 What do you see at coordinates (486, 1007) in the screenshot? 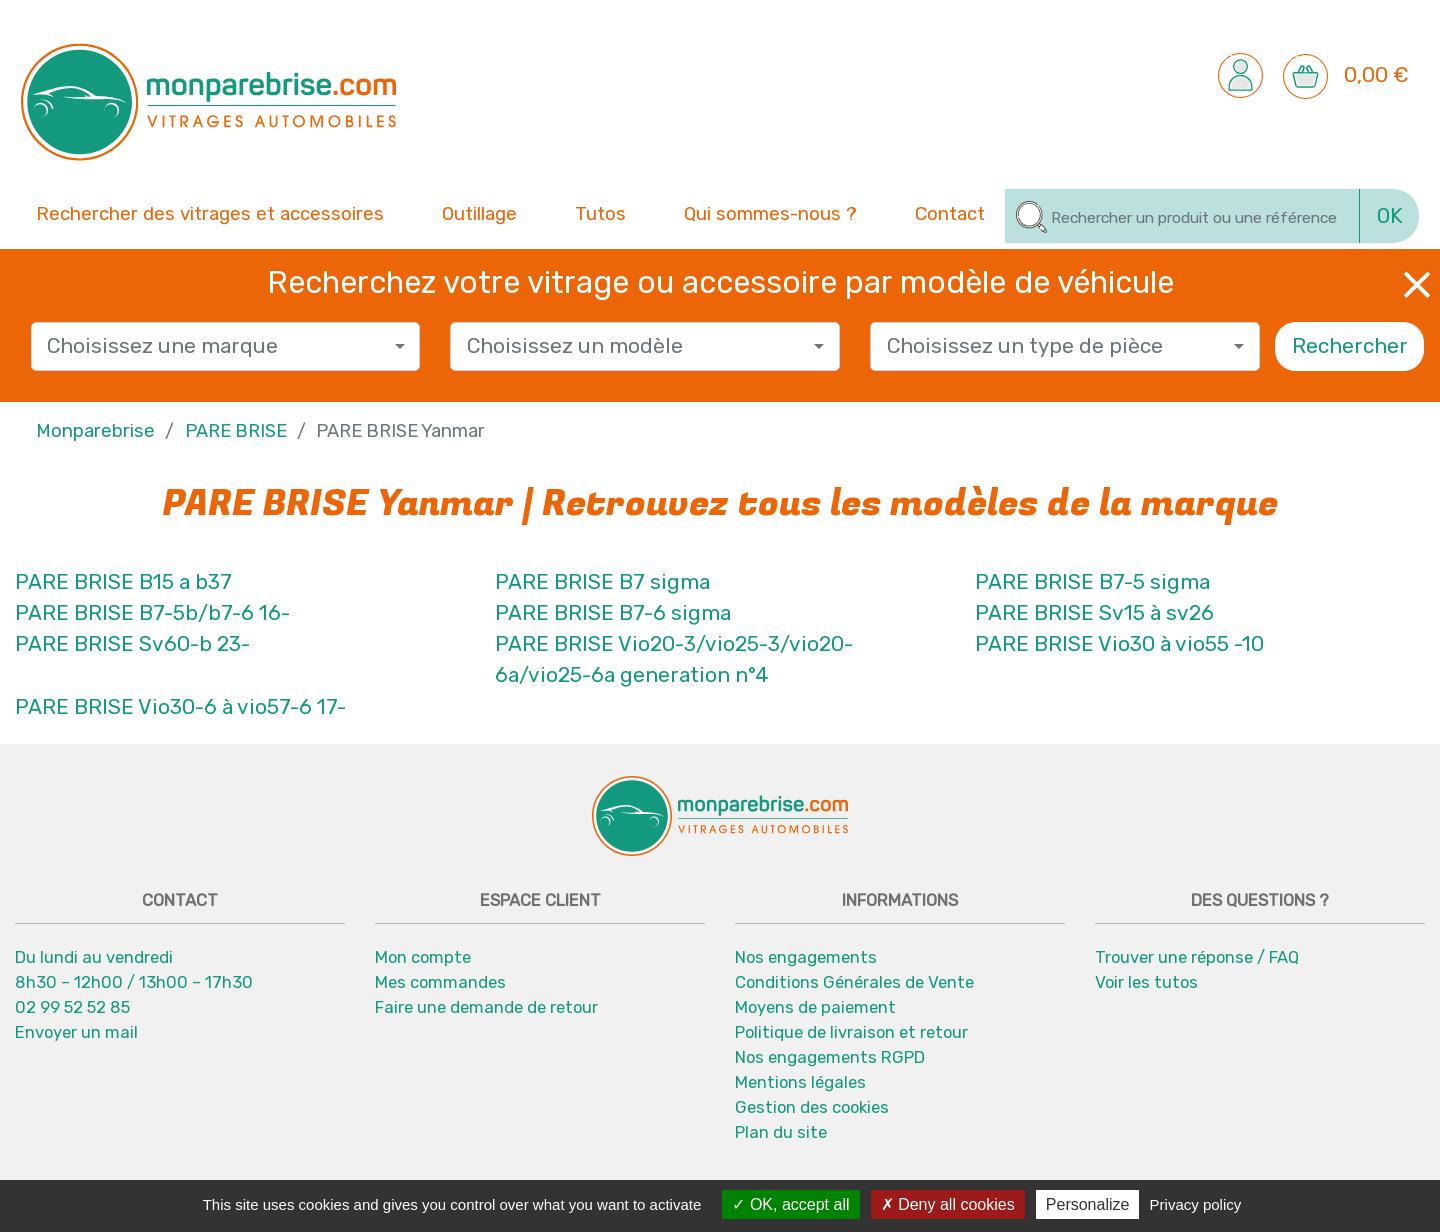
I see `Faire une demande de retour [button]` at bounding box center [486, 1007].